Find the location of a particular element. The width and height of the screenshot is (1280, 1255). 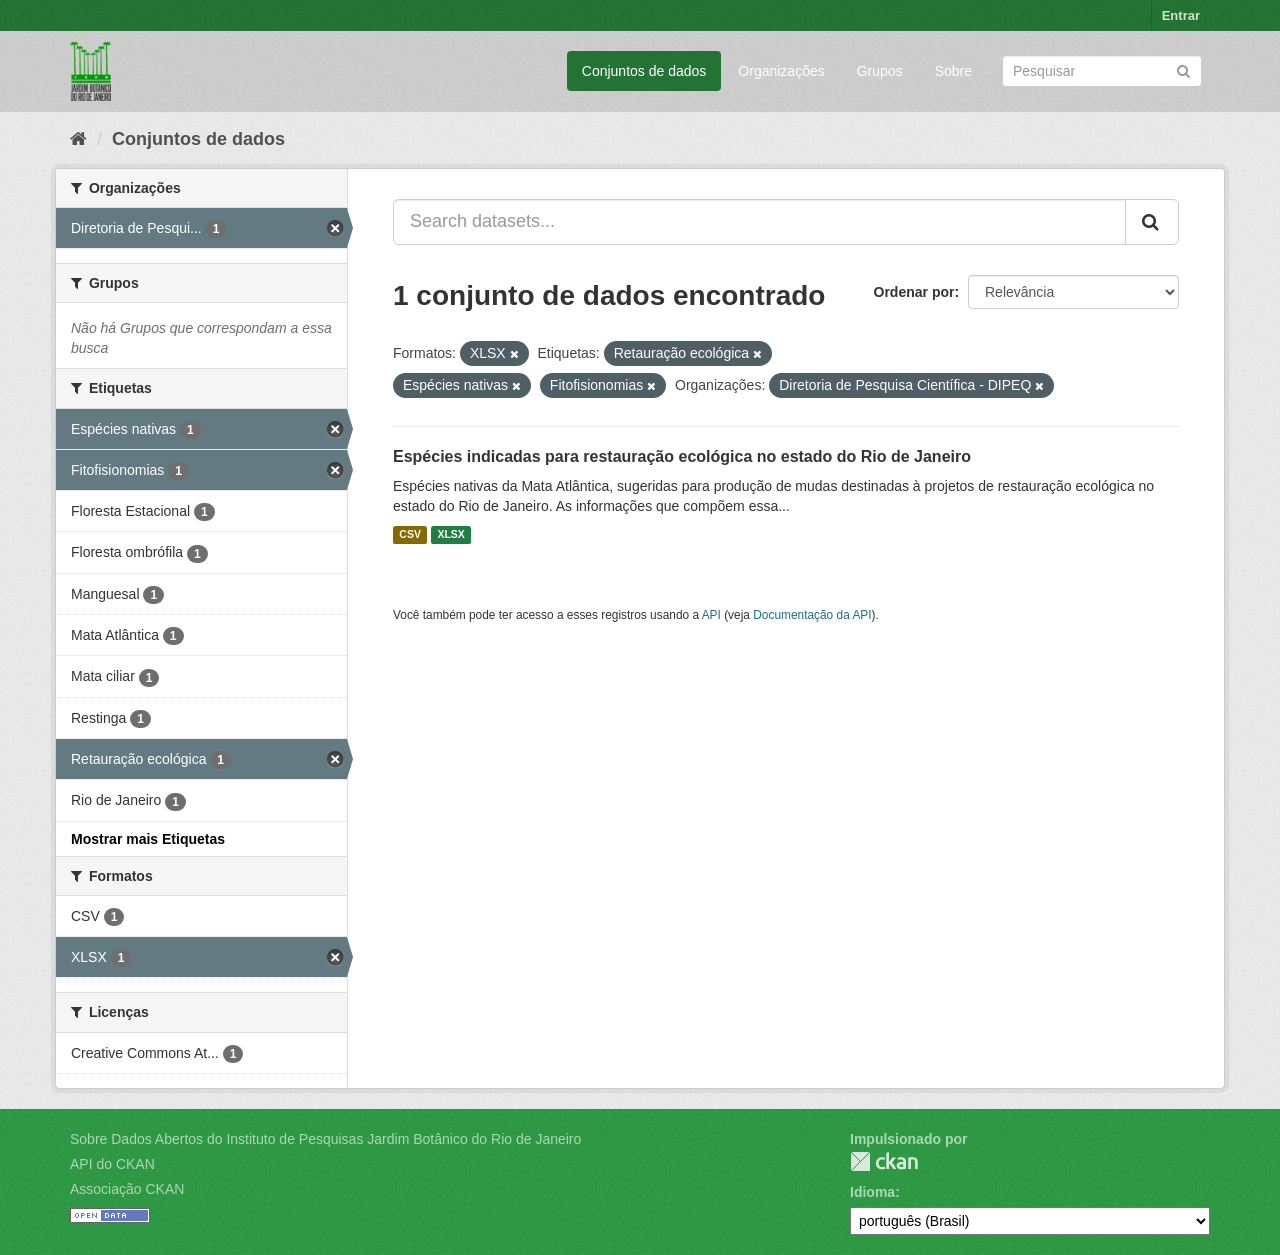

[Início] is located at coordinates (78, 139).